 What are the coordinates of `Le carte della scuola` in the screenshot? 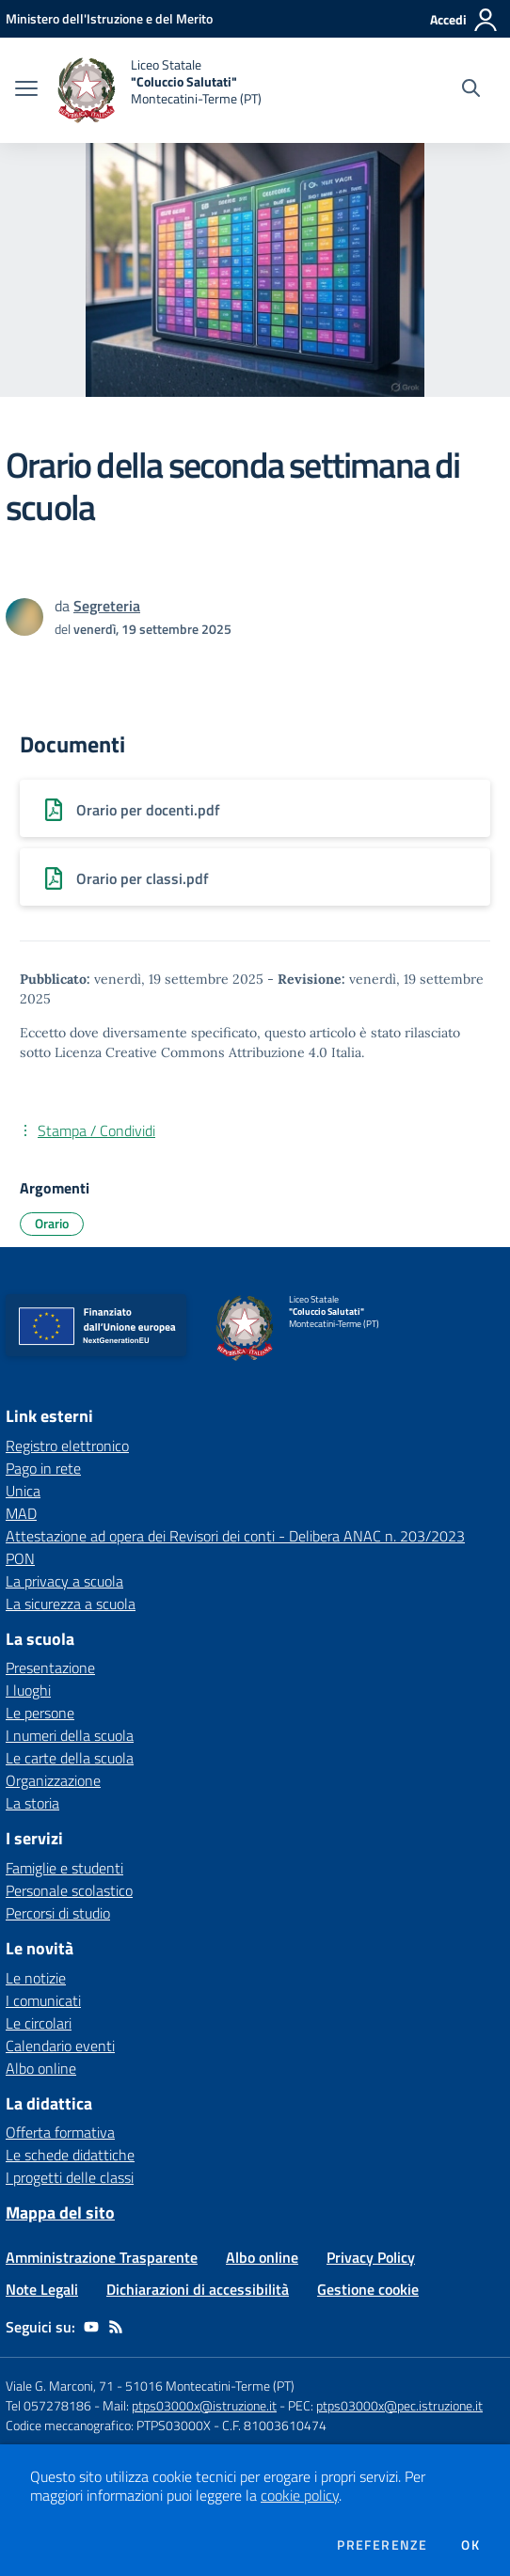 It's located at (70, 1757).